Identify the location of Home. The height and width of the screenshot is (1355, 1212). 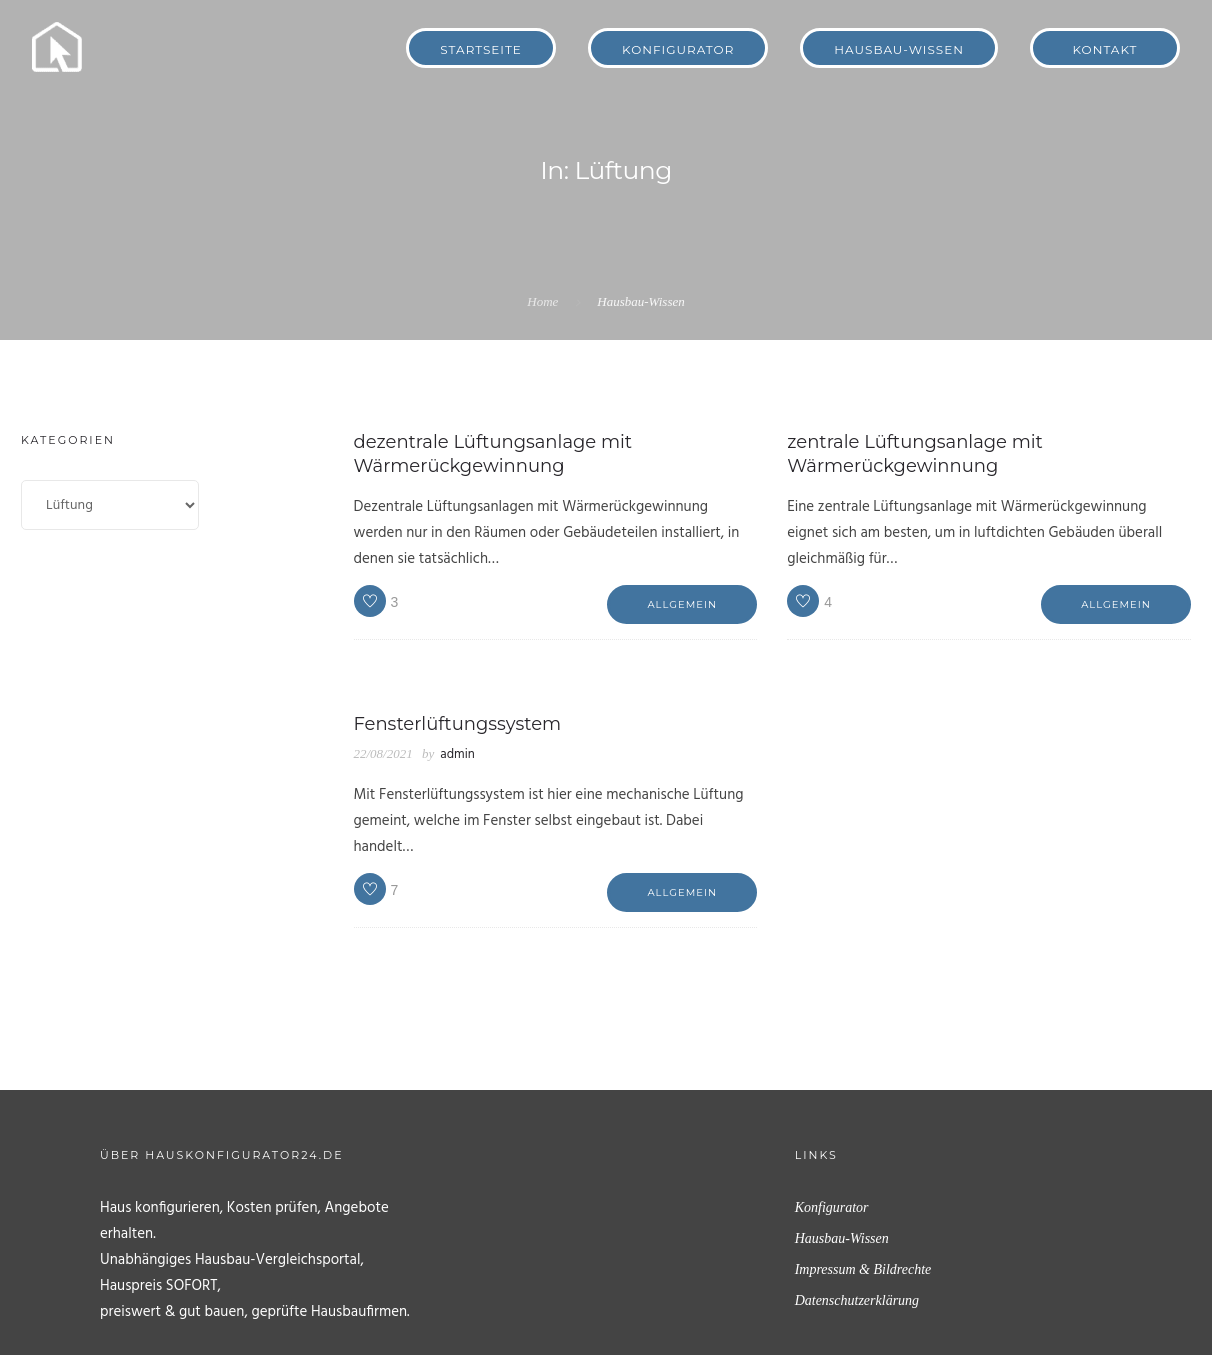
(542, 301).